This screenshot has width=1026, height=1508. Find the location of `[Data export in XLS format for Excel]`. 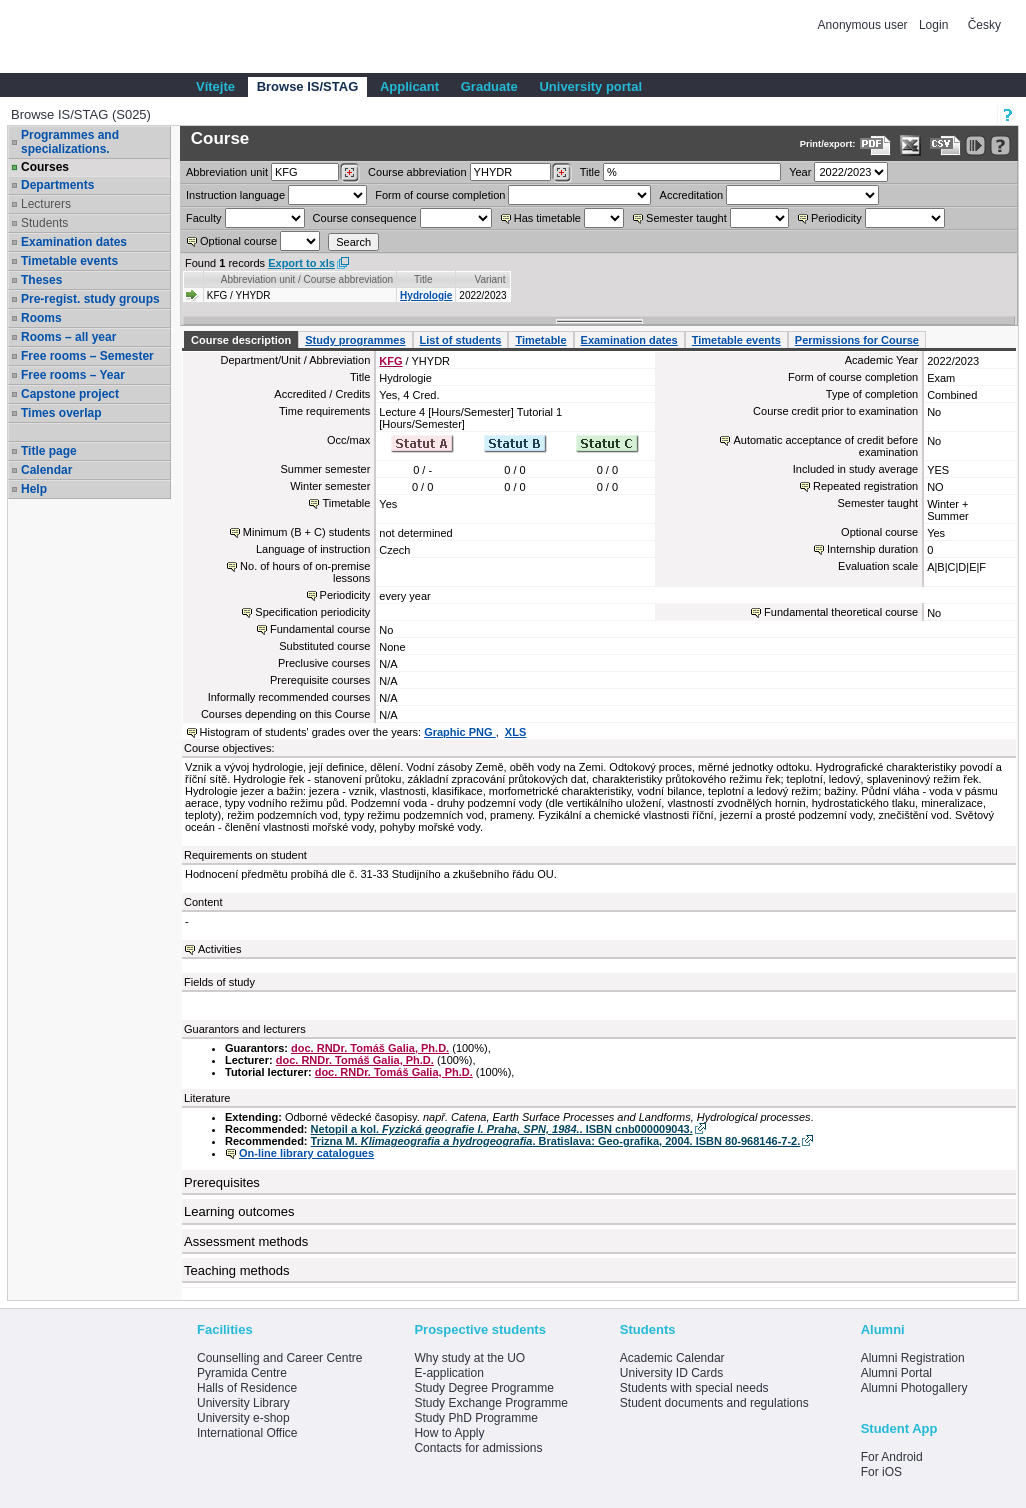

[Data export in XLS format for Excel] is located at coordinates (910, 145).